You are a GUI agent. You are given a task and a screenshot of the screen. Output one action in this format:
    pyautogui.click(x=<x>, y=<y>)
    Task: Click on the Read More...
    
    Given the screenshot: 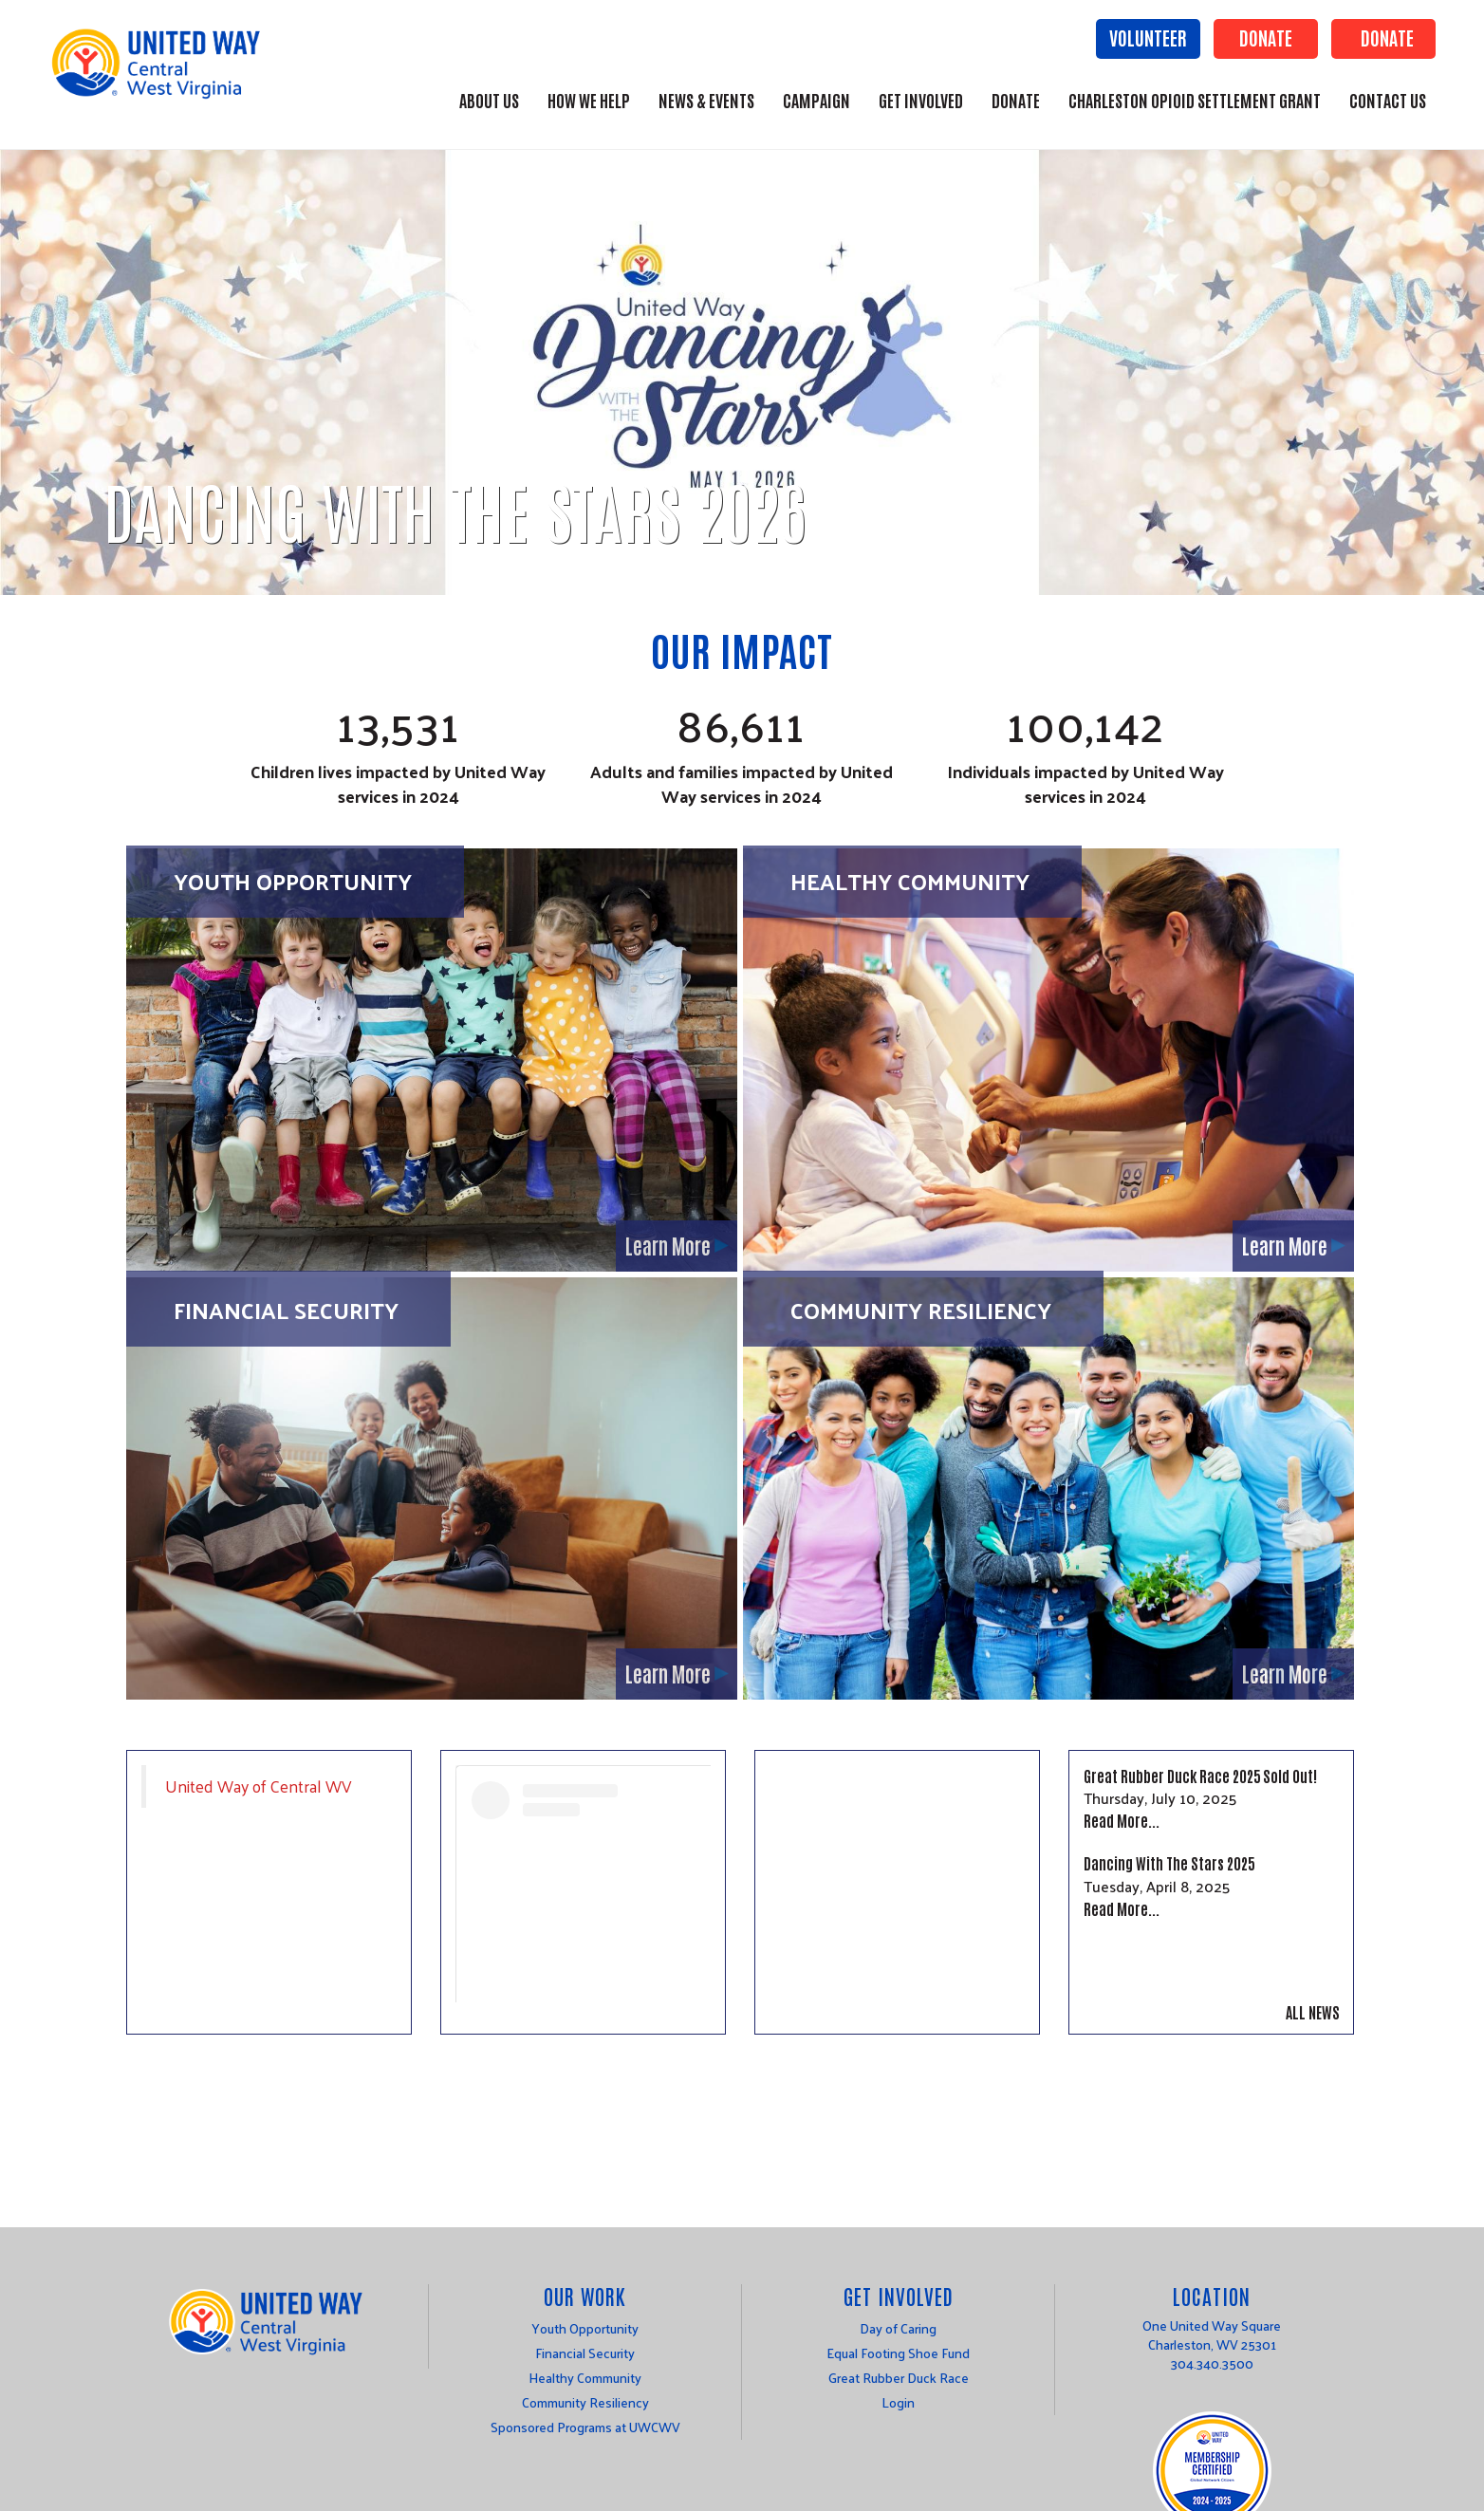 What is the action you would take?
    pyautogui.click(x=1121, y=1820)
    